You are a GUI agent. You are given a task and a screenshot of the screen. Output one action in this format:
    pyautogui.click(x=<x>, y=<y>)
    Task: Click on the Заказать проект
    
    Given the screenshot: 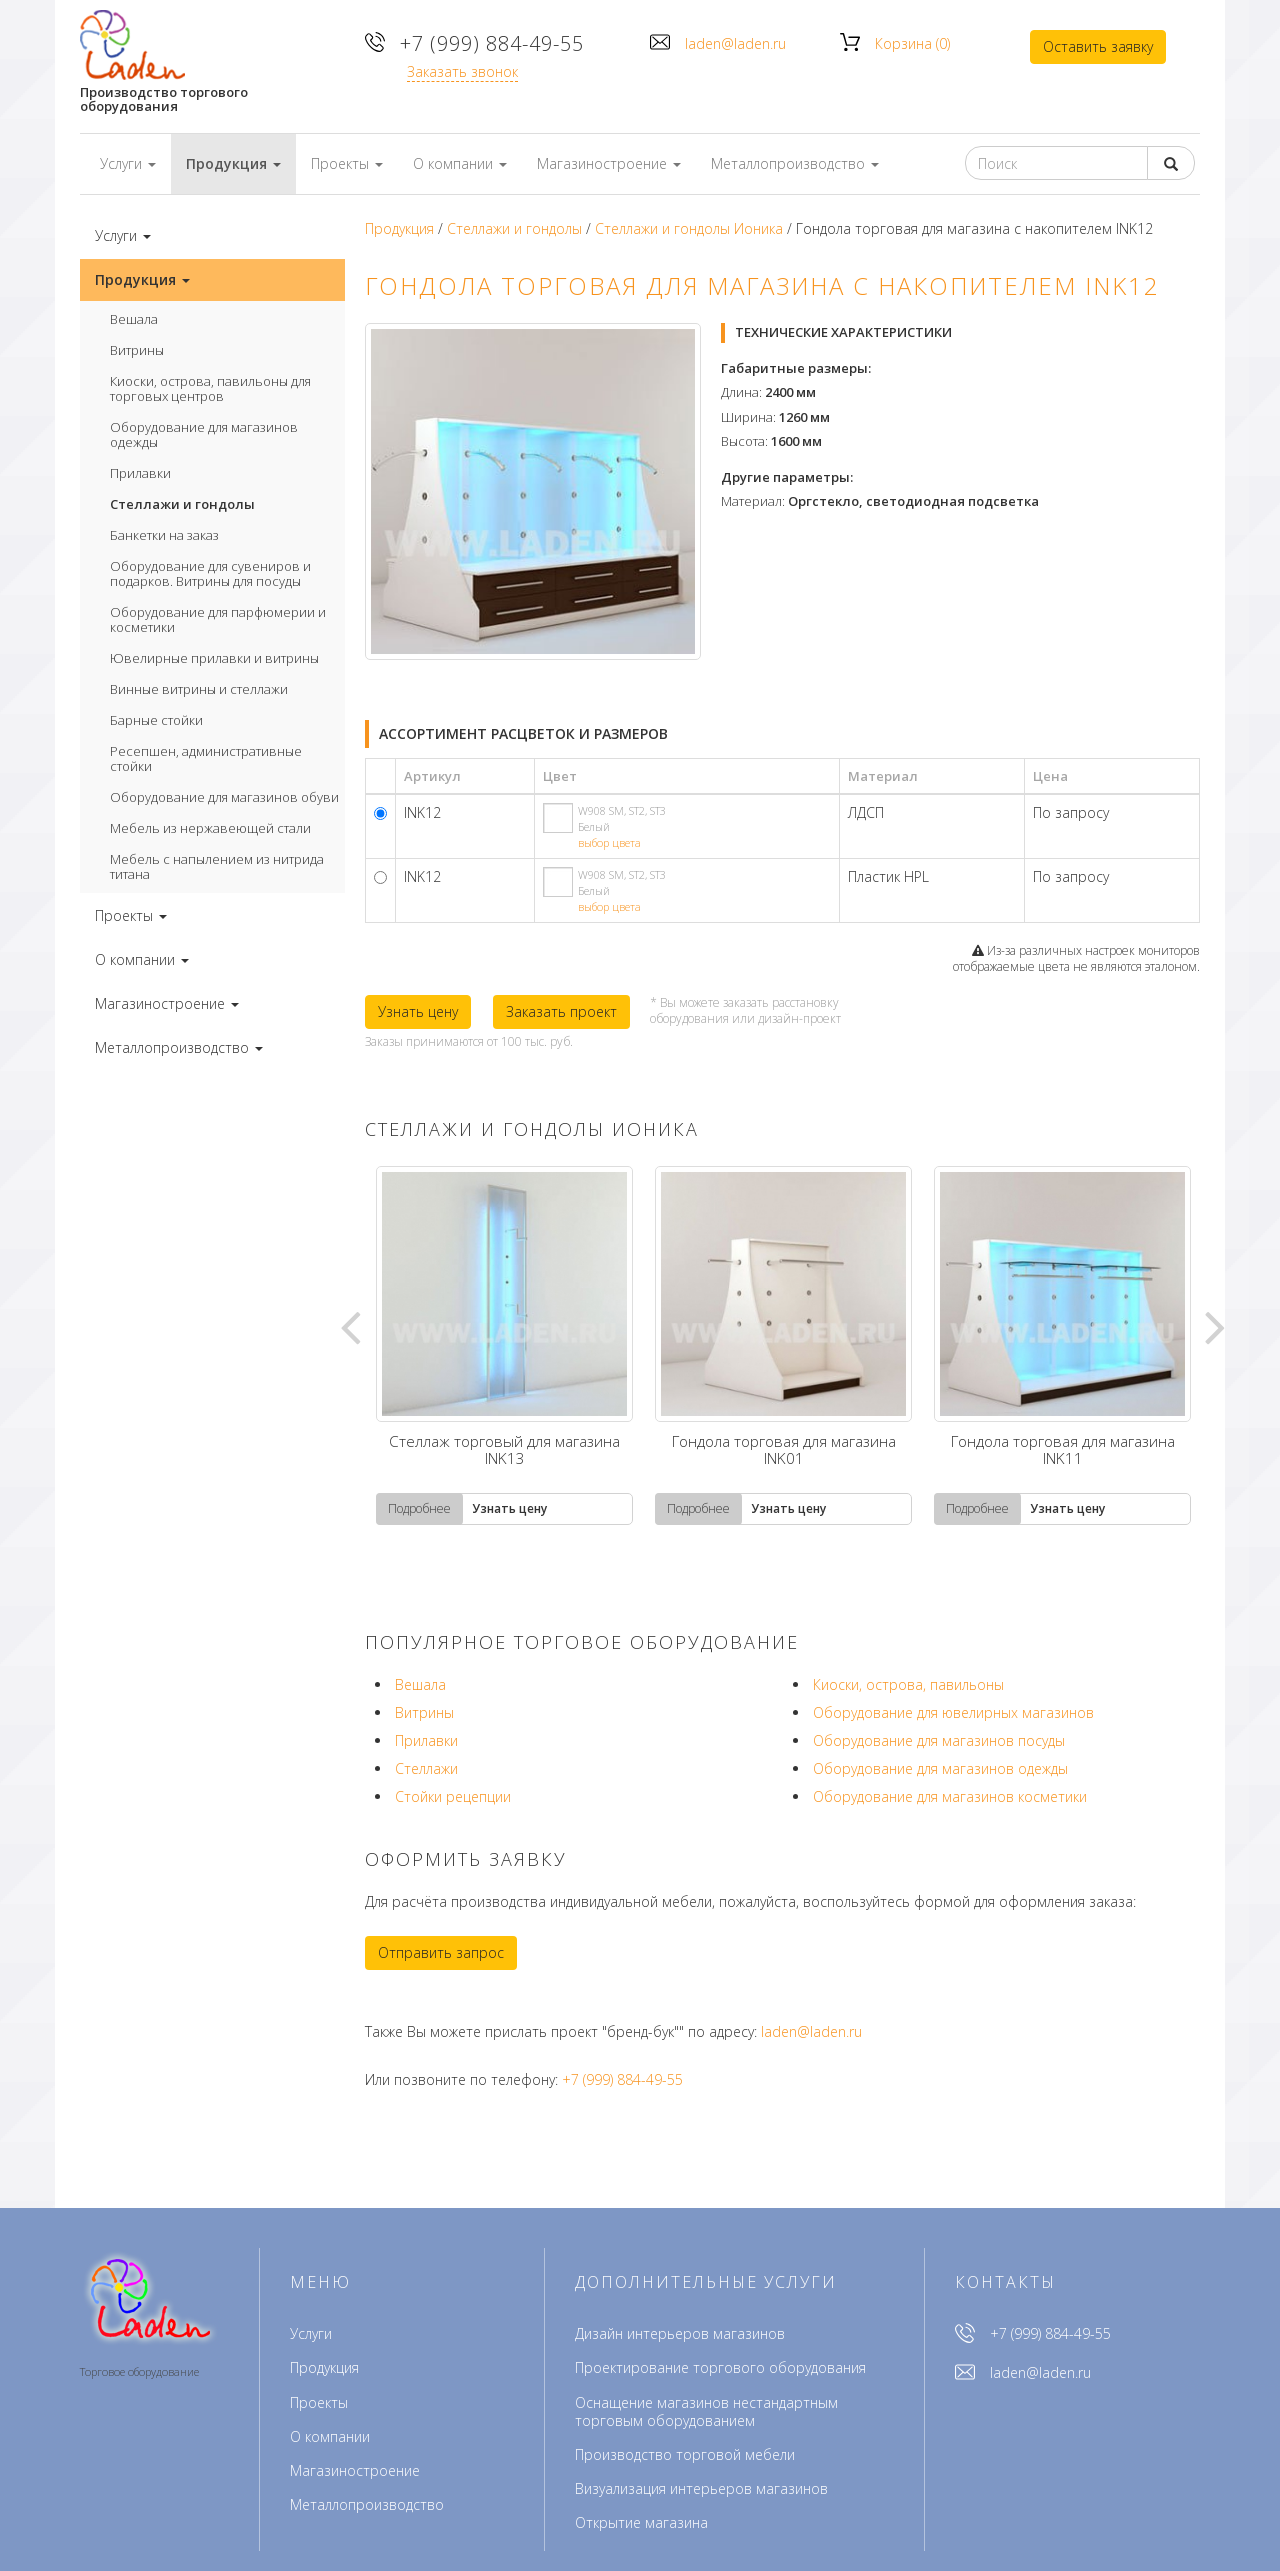 What is the action you would take?
    pyautogui.click(x=561, y=1011)
    